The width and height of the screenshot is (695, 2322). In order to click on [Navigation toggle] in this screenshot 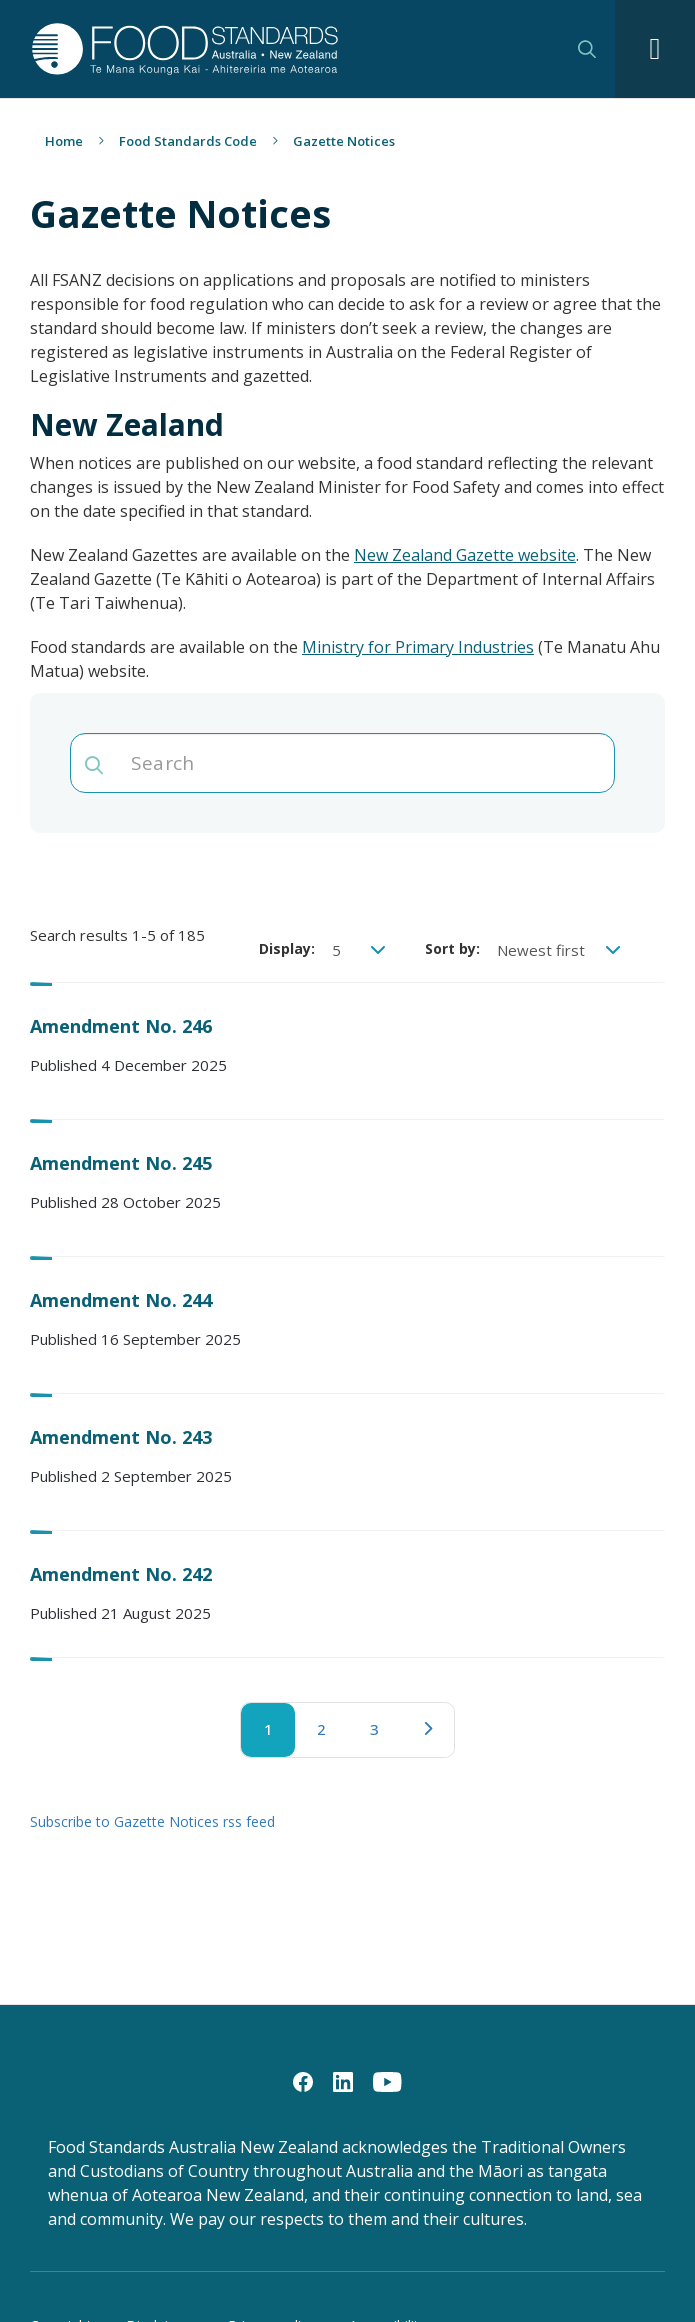, I will do `click(655, 49)`.